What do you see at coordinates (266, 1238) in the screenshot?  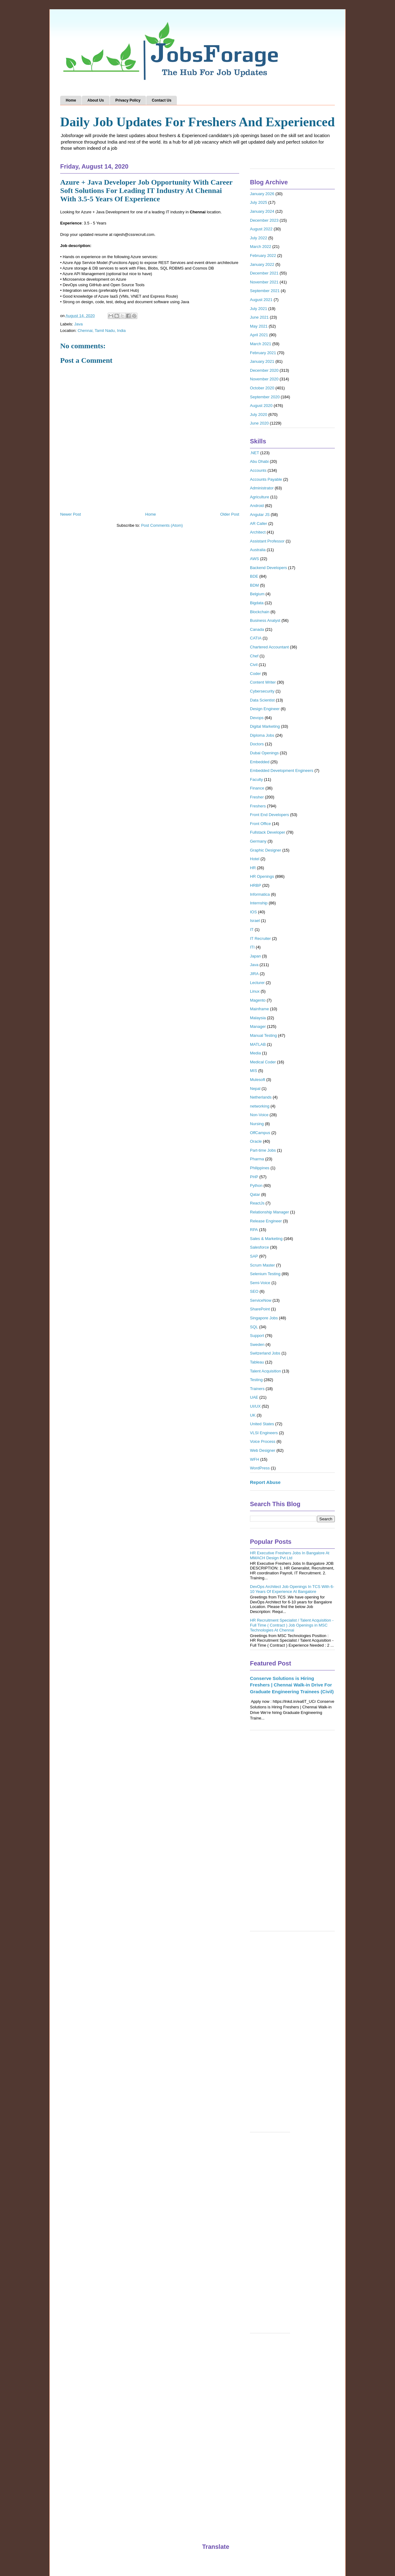 I see `Sales & Marketing` at bounding box center [266, 1238].